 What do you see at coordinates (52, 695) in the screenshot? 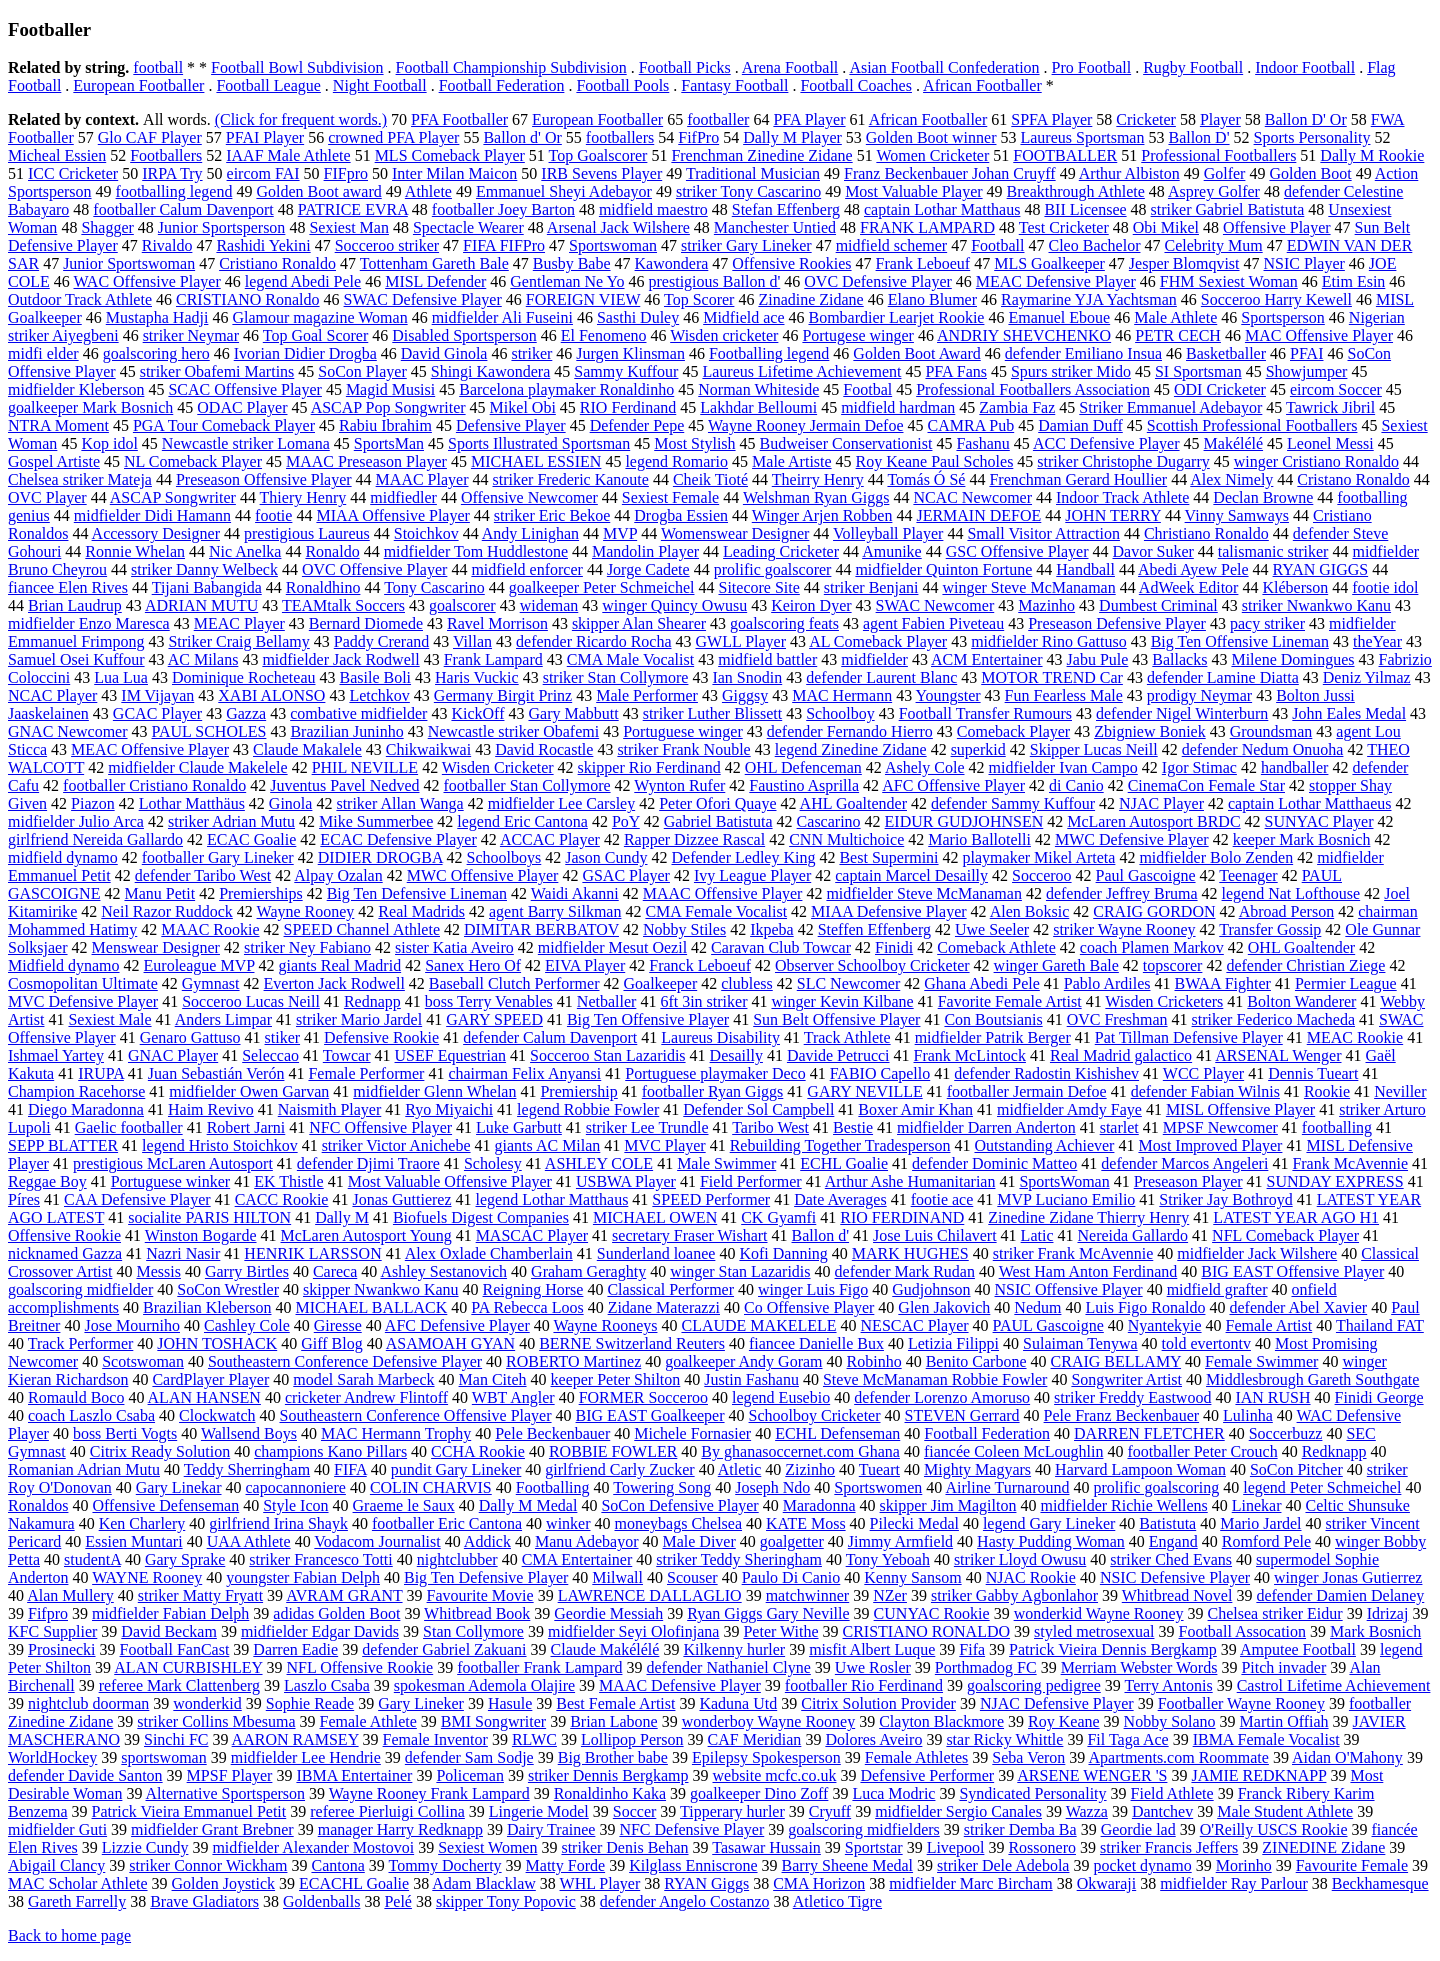
I see `NCAC Player` at bounding box center [52, 695].